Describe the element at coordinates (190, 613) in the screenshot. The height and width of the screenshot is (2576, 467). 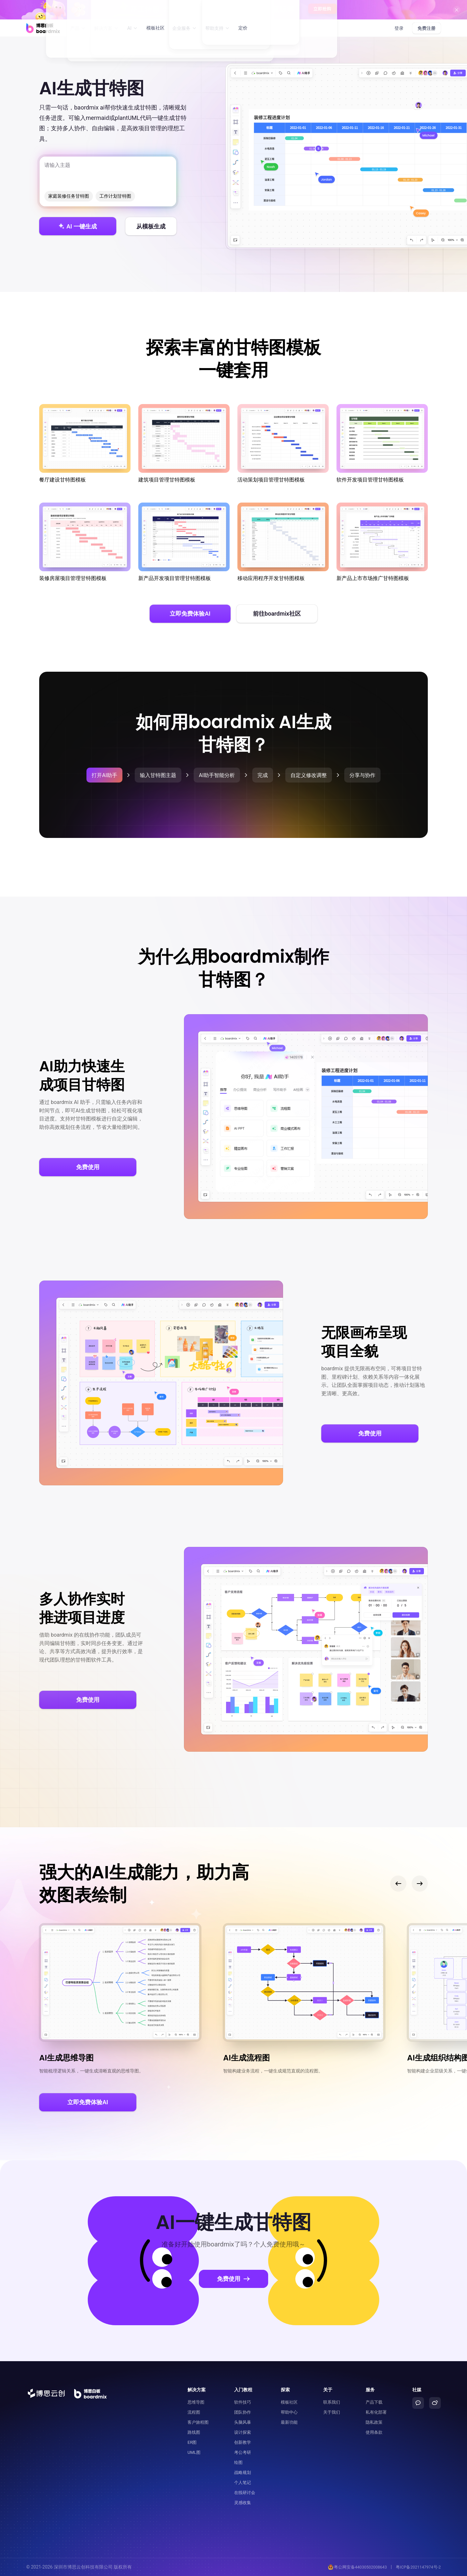
I see `立即免费体验AI` at that location.